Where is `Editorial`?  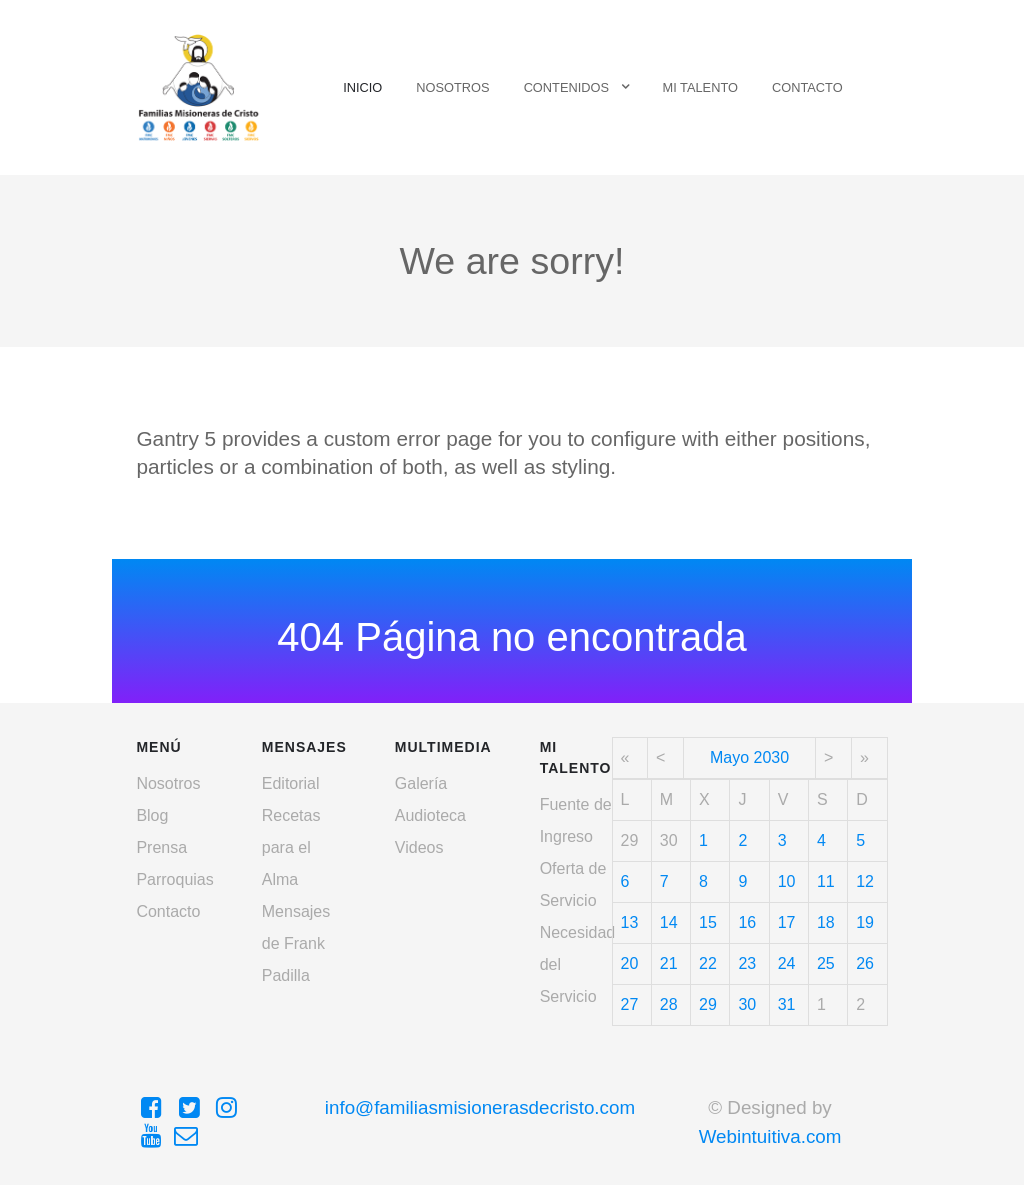
Editorial is located at coordinates (291, 783).